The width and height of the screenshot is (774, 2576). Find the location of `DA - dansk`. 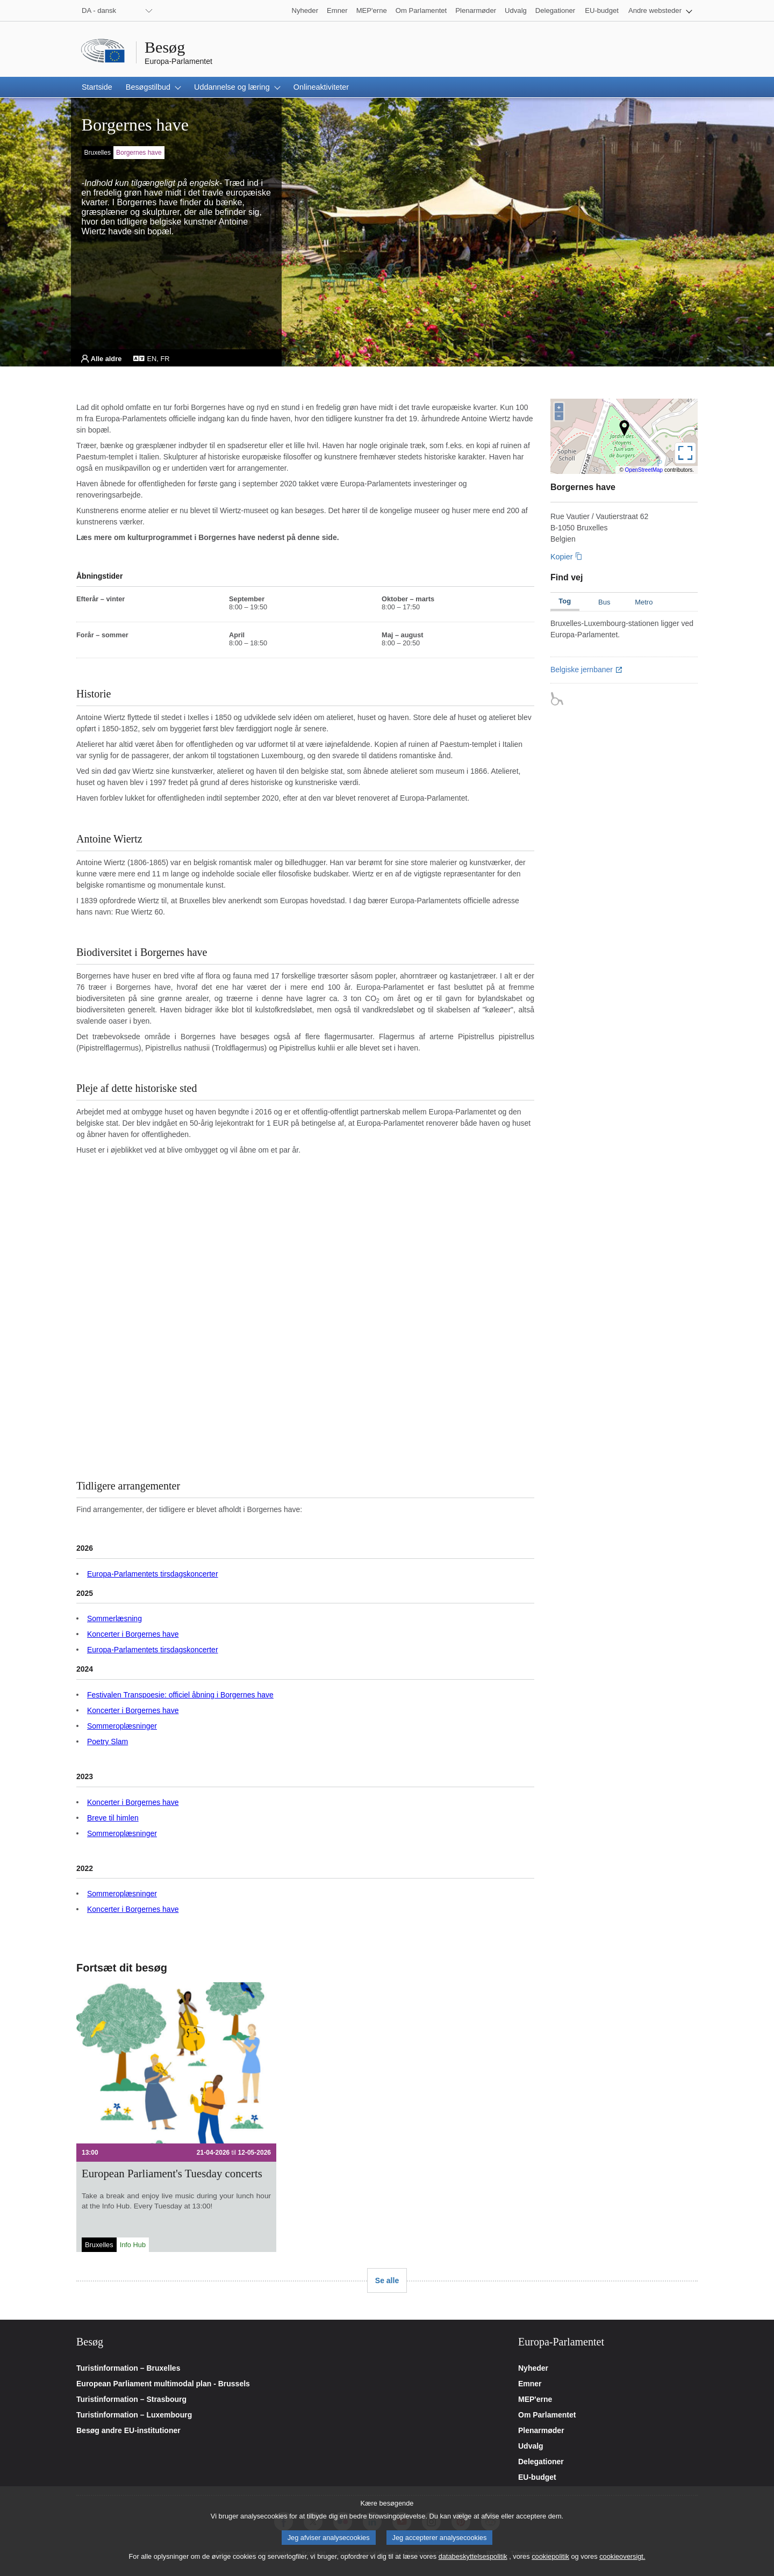

DA - dansk is located at coordinates (99, 10).